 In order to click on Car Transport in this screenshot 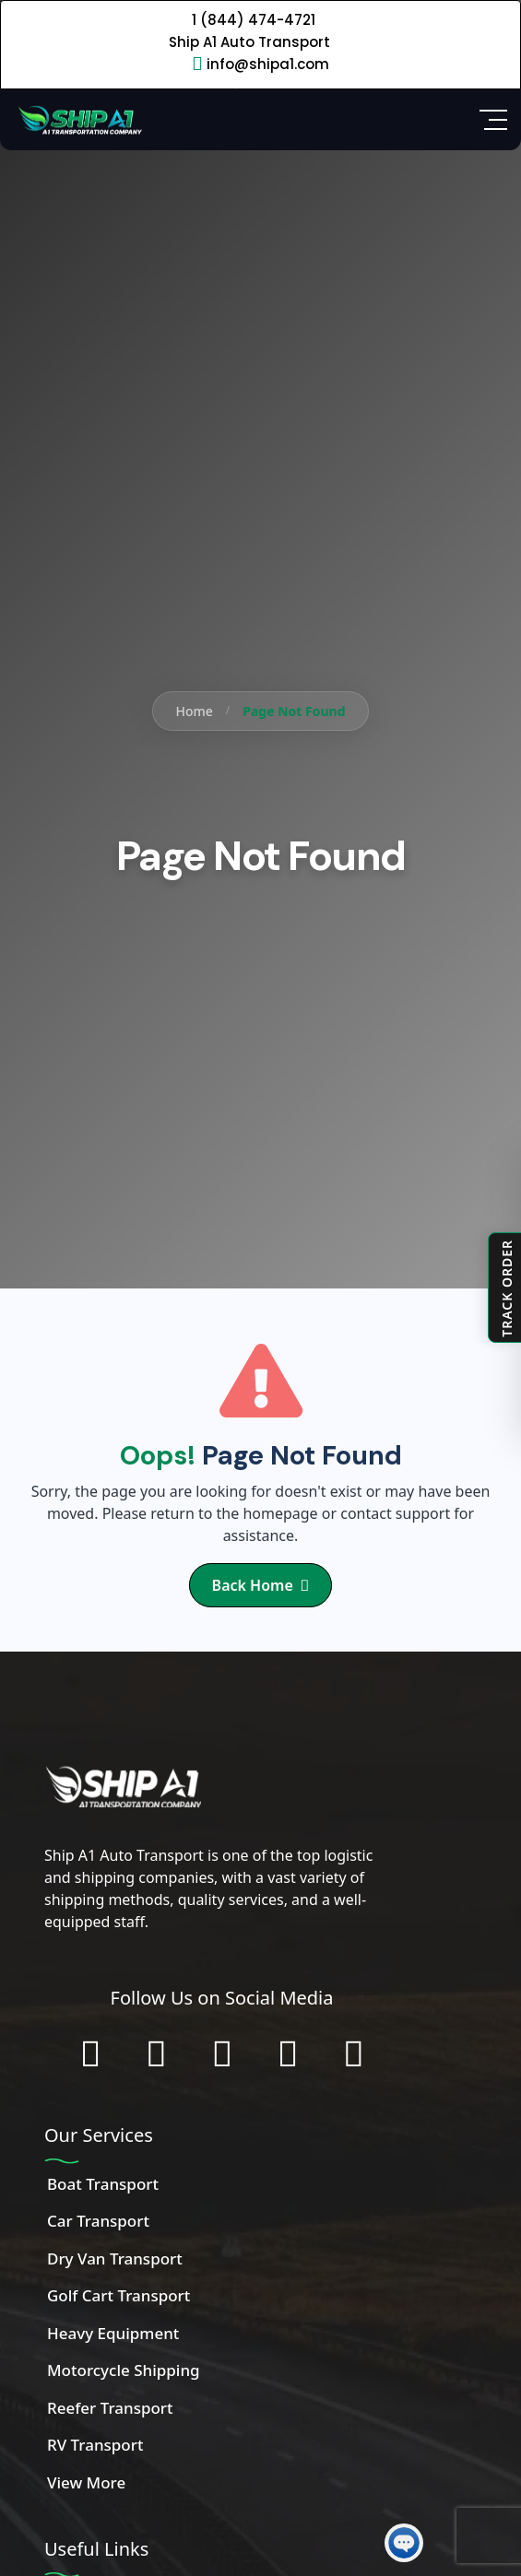, I will do `click(98, 2220)`.